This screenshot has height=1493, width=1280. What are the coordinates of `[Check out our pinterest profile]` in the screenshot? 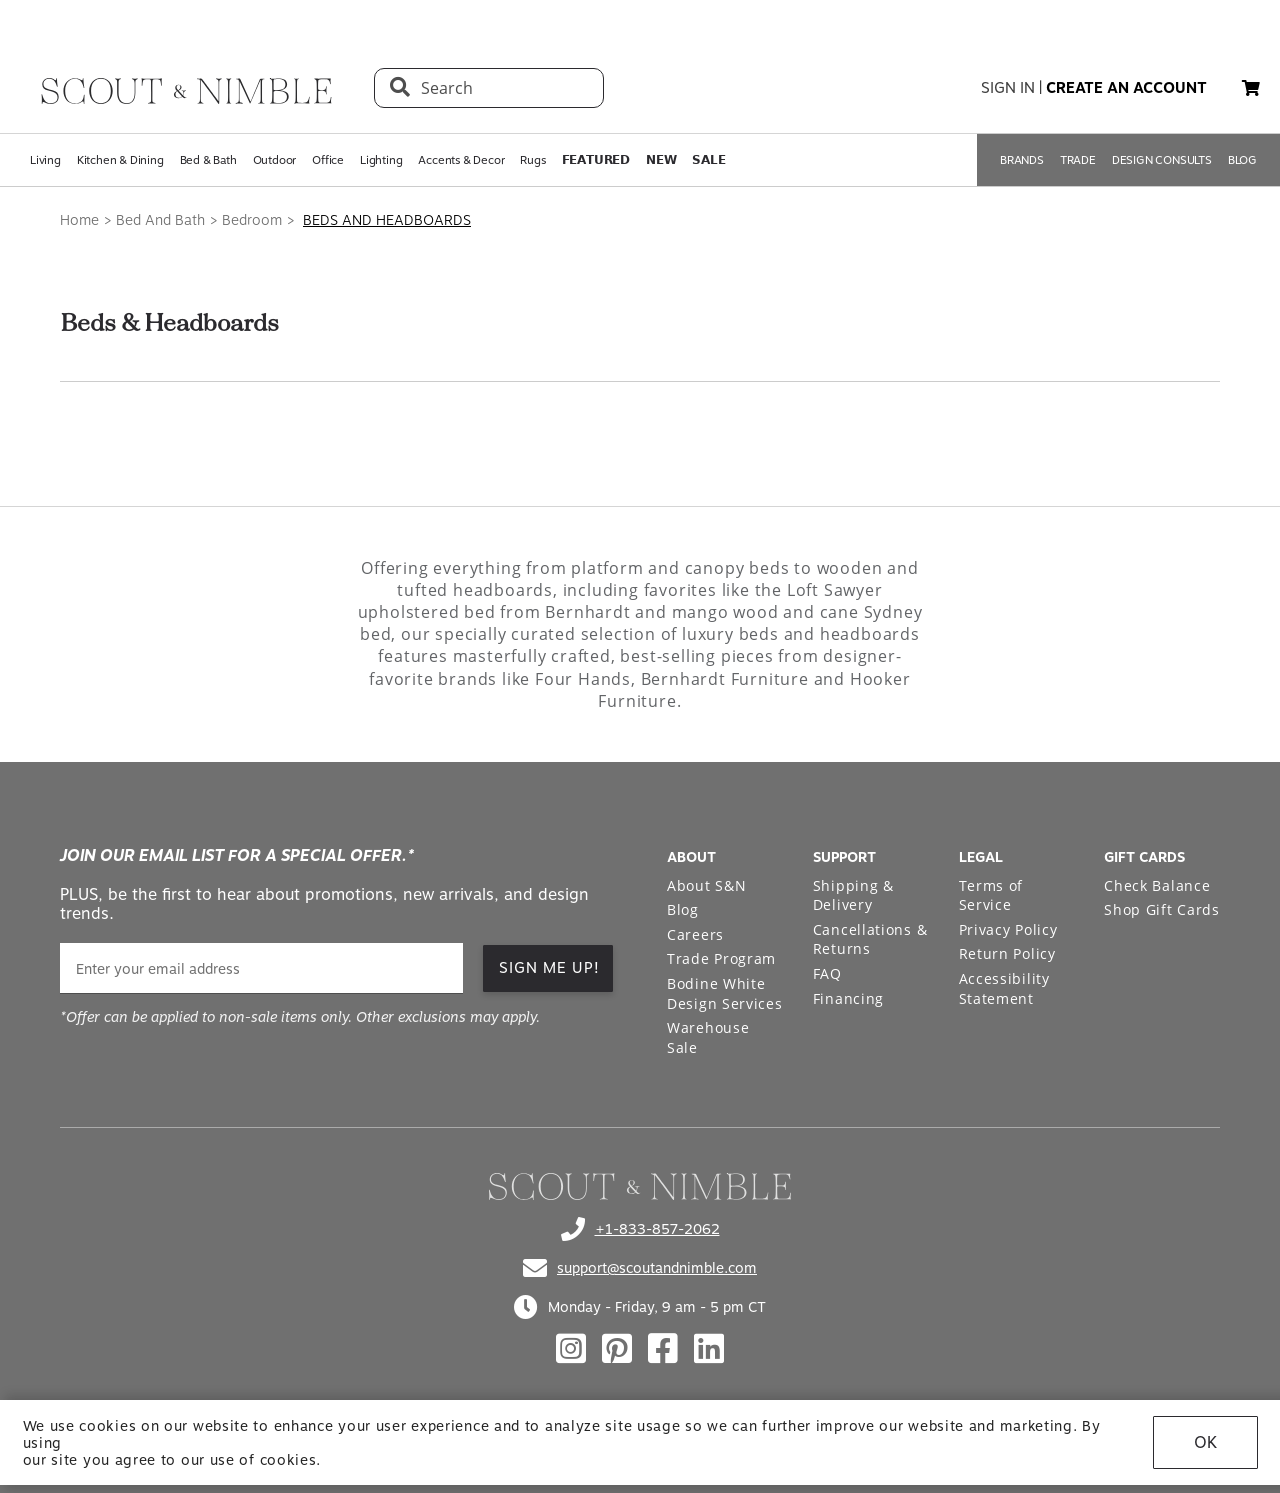 It's located at (617, 1349).